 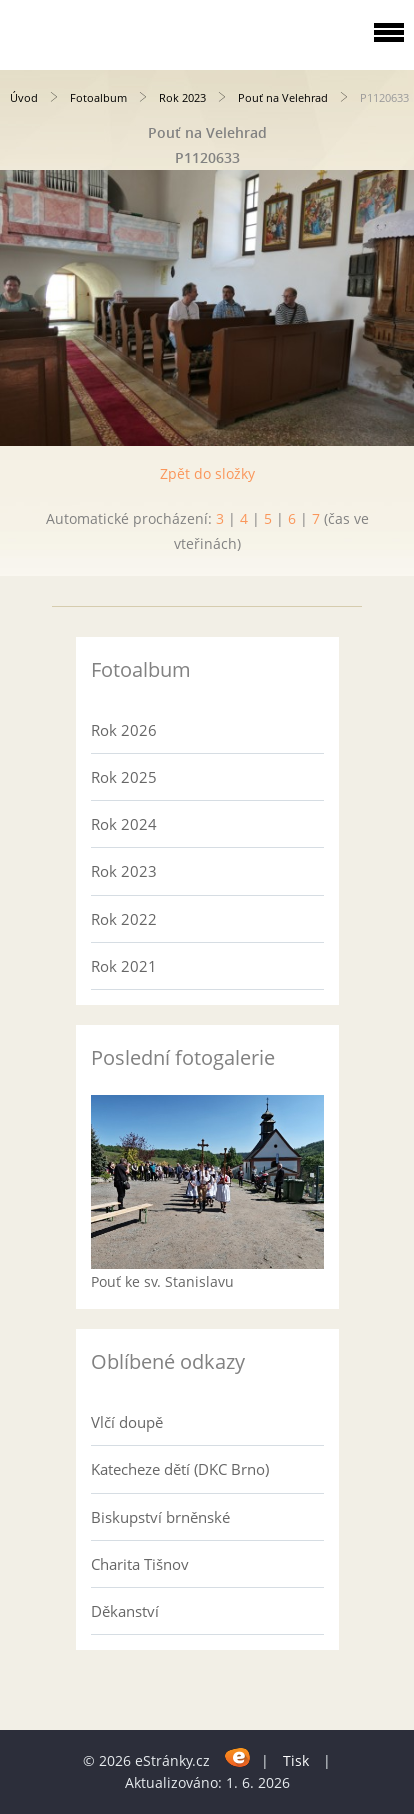 What do you see at coordinates (124, 966) in the screenshot?
I see `Rok 2021` at bounding box center [124, 966].